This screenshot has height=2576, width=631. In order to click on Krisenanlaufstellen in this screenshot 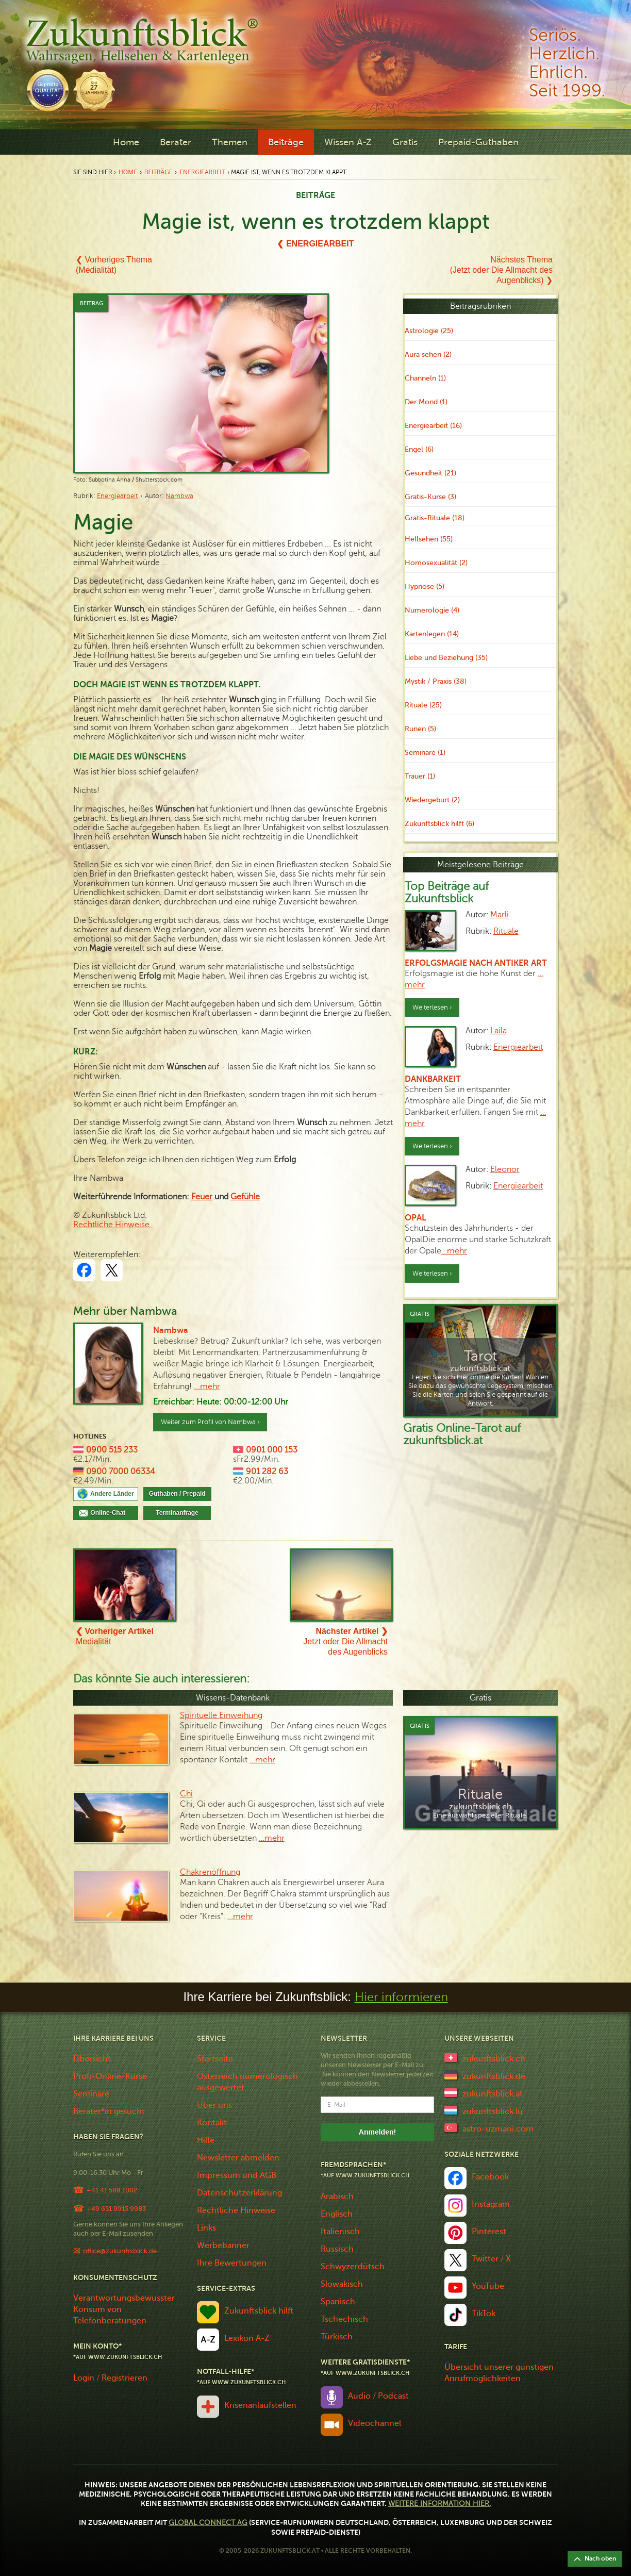, I will do `click(260, 2405)`.